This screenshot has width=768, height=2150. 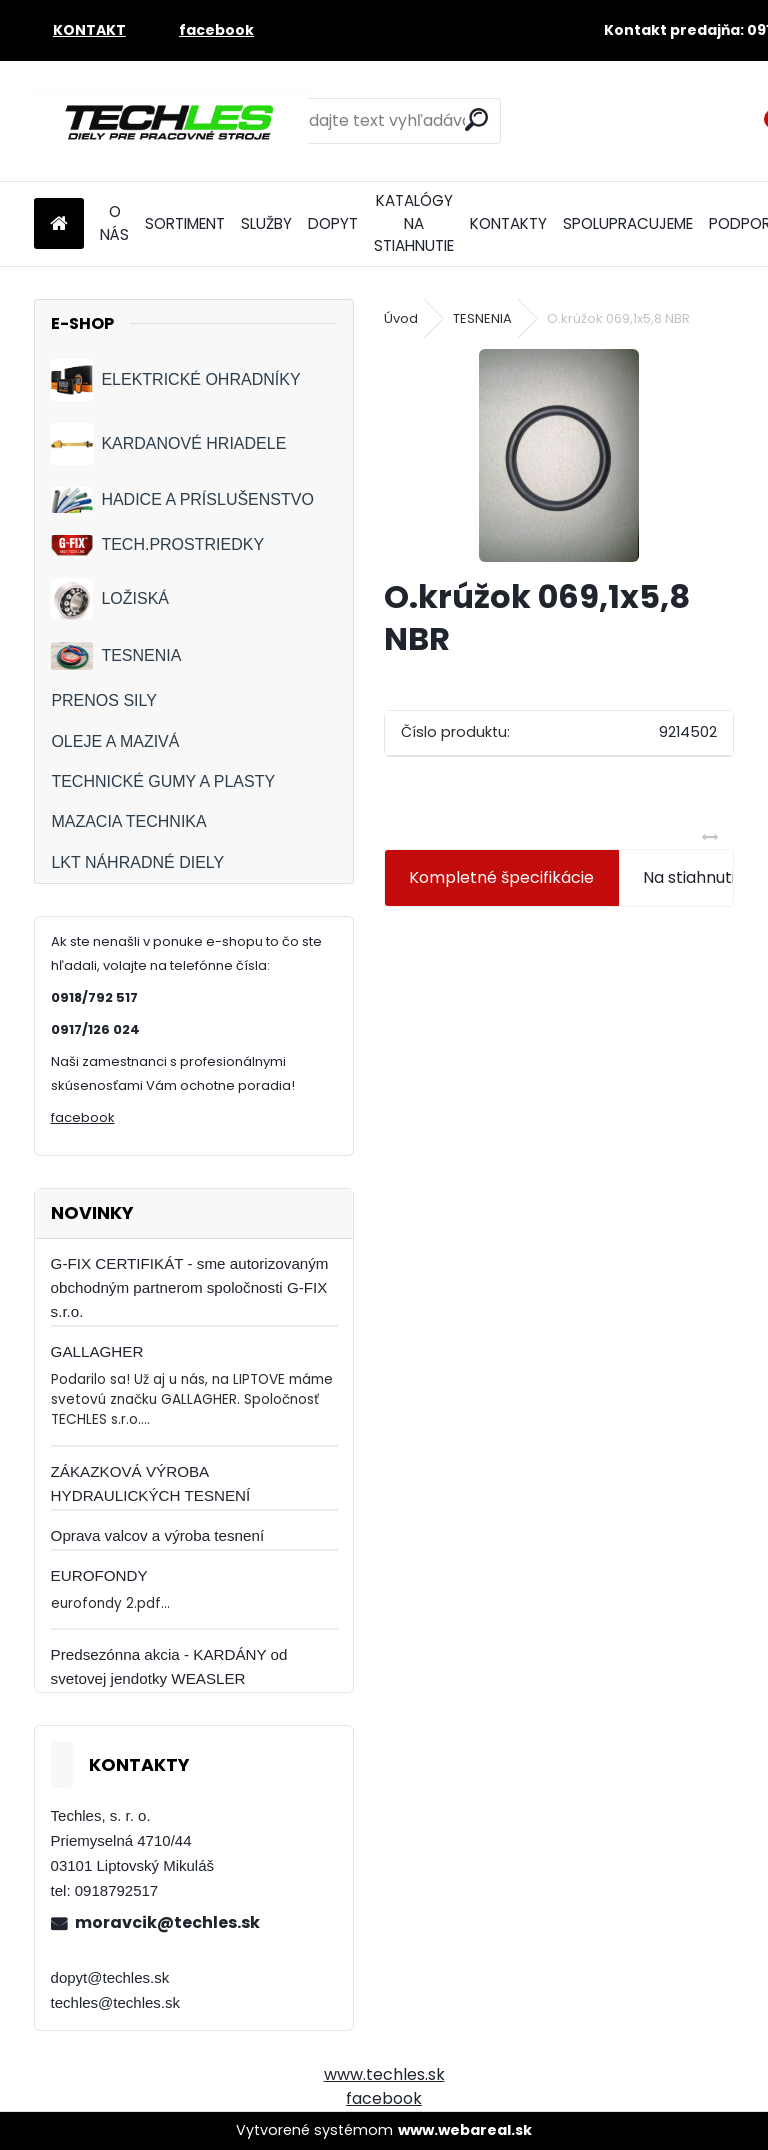 I want to click on moravcik@techles.sk, so click(x=167, y=1922).